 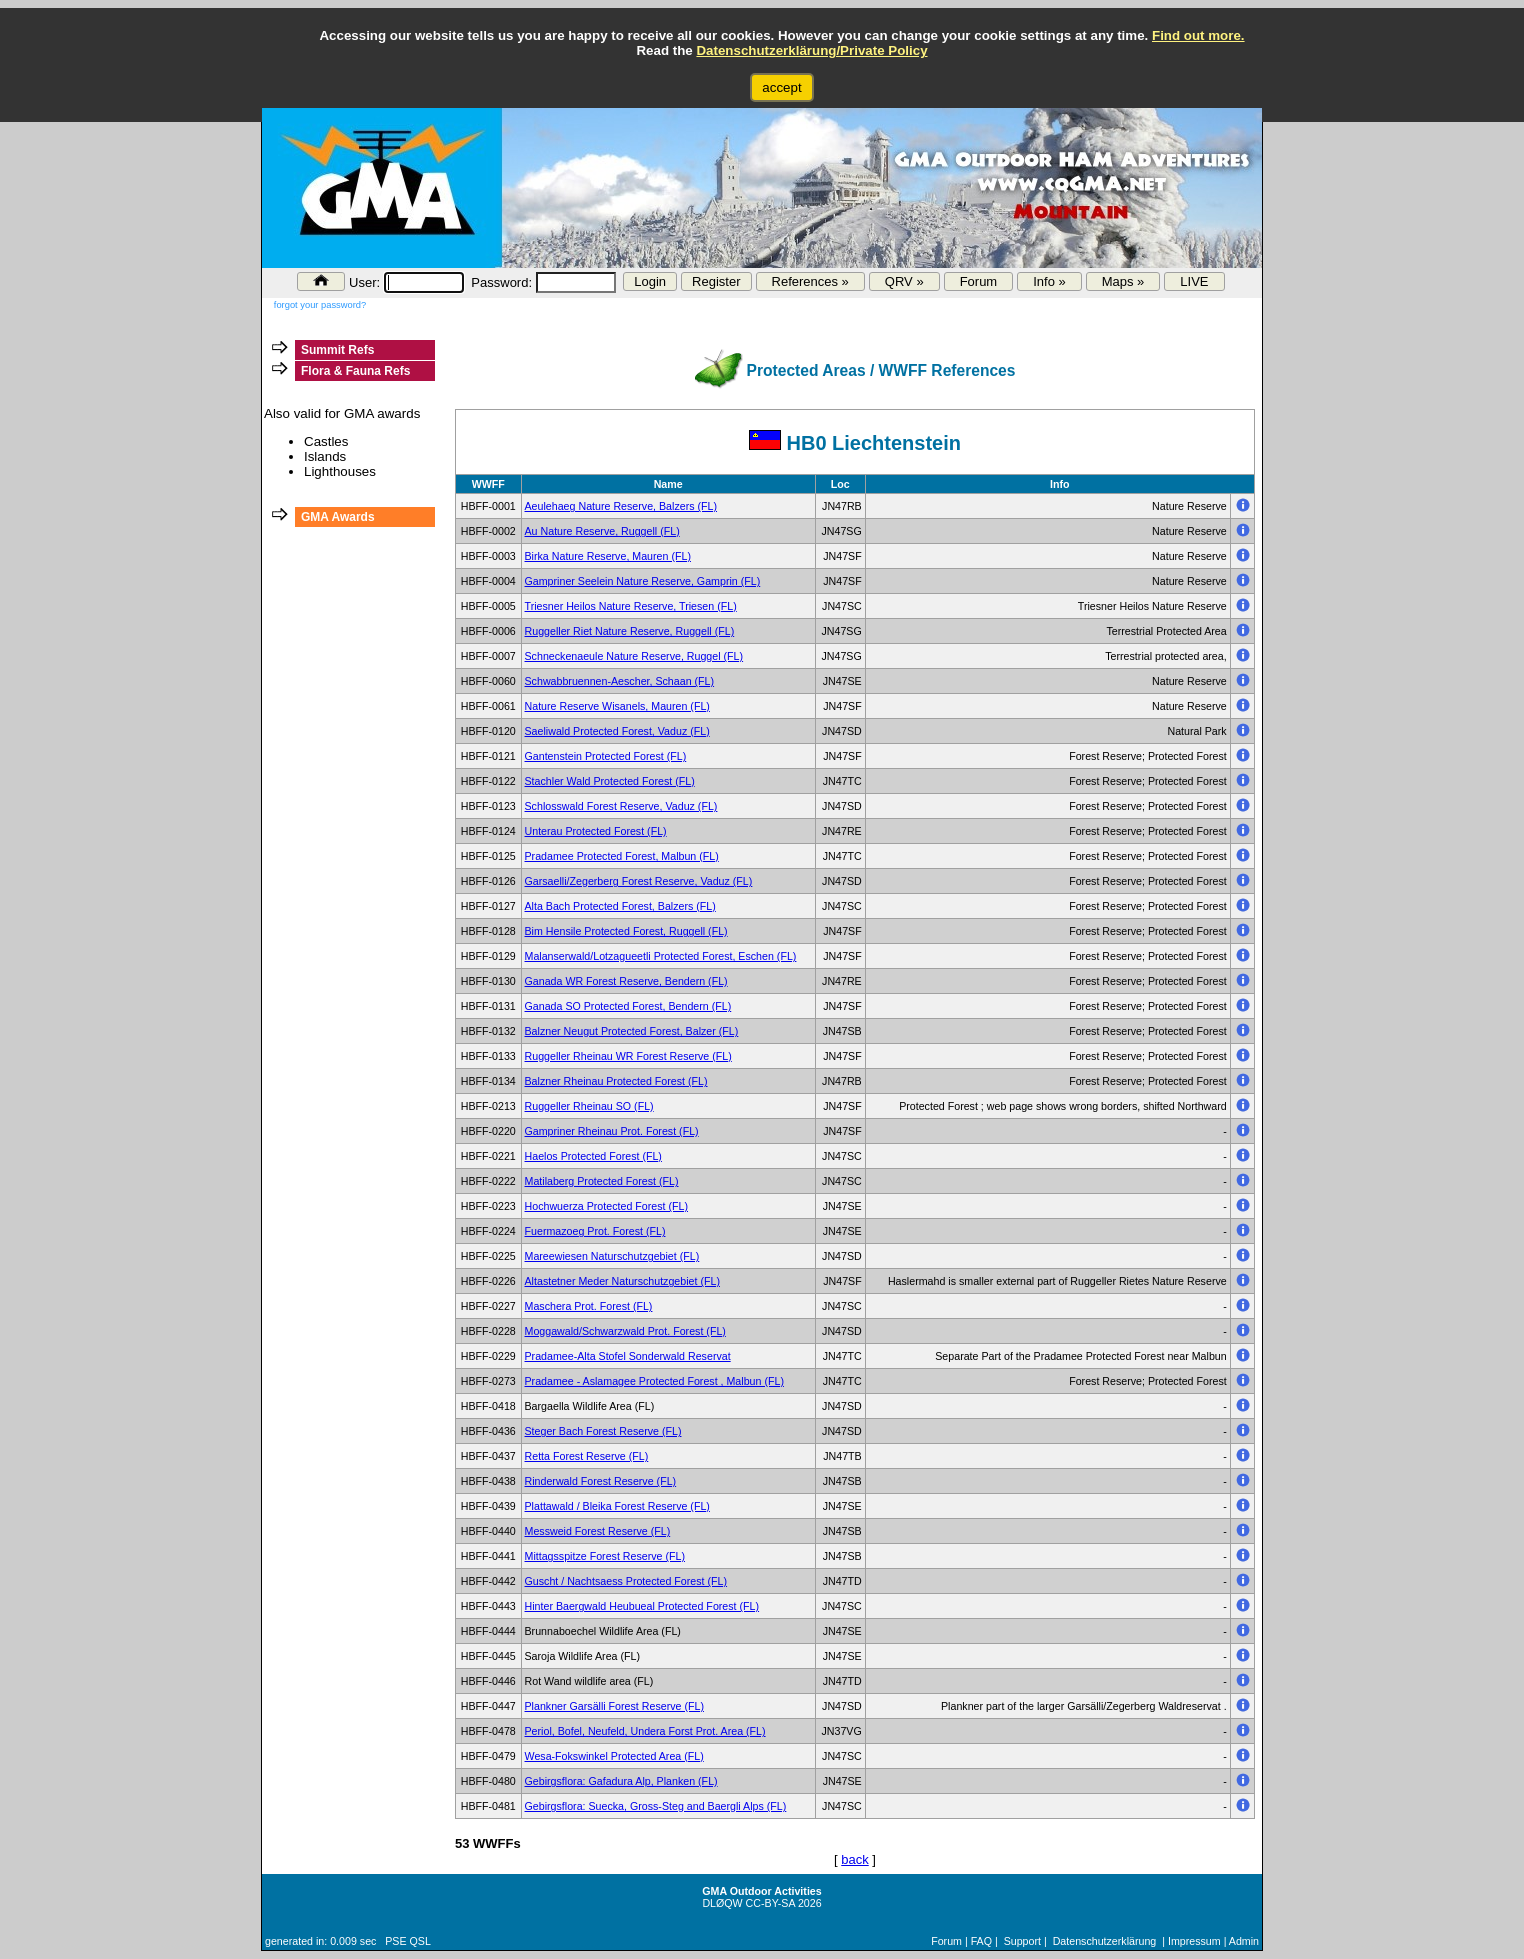 I want to click on Alta Bach Protected Forest, Balzers (FL), so click(x=620, y=906).